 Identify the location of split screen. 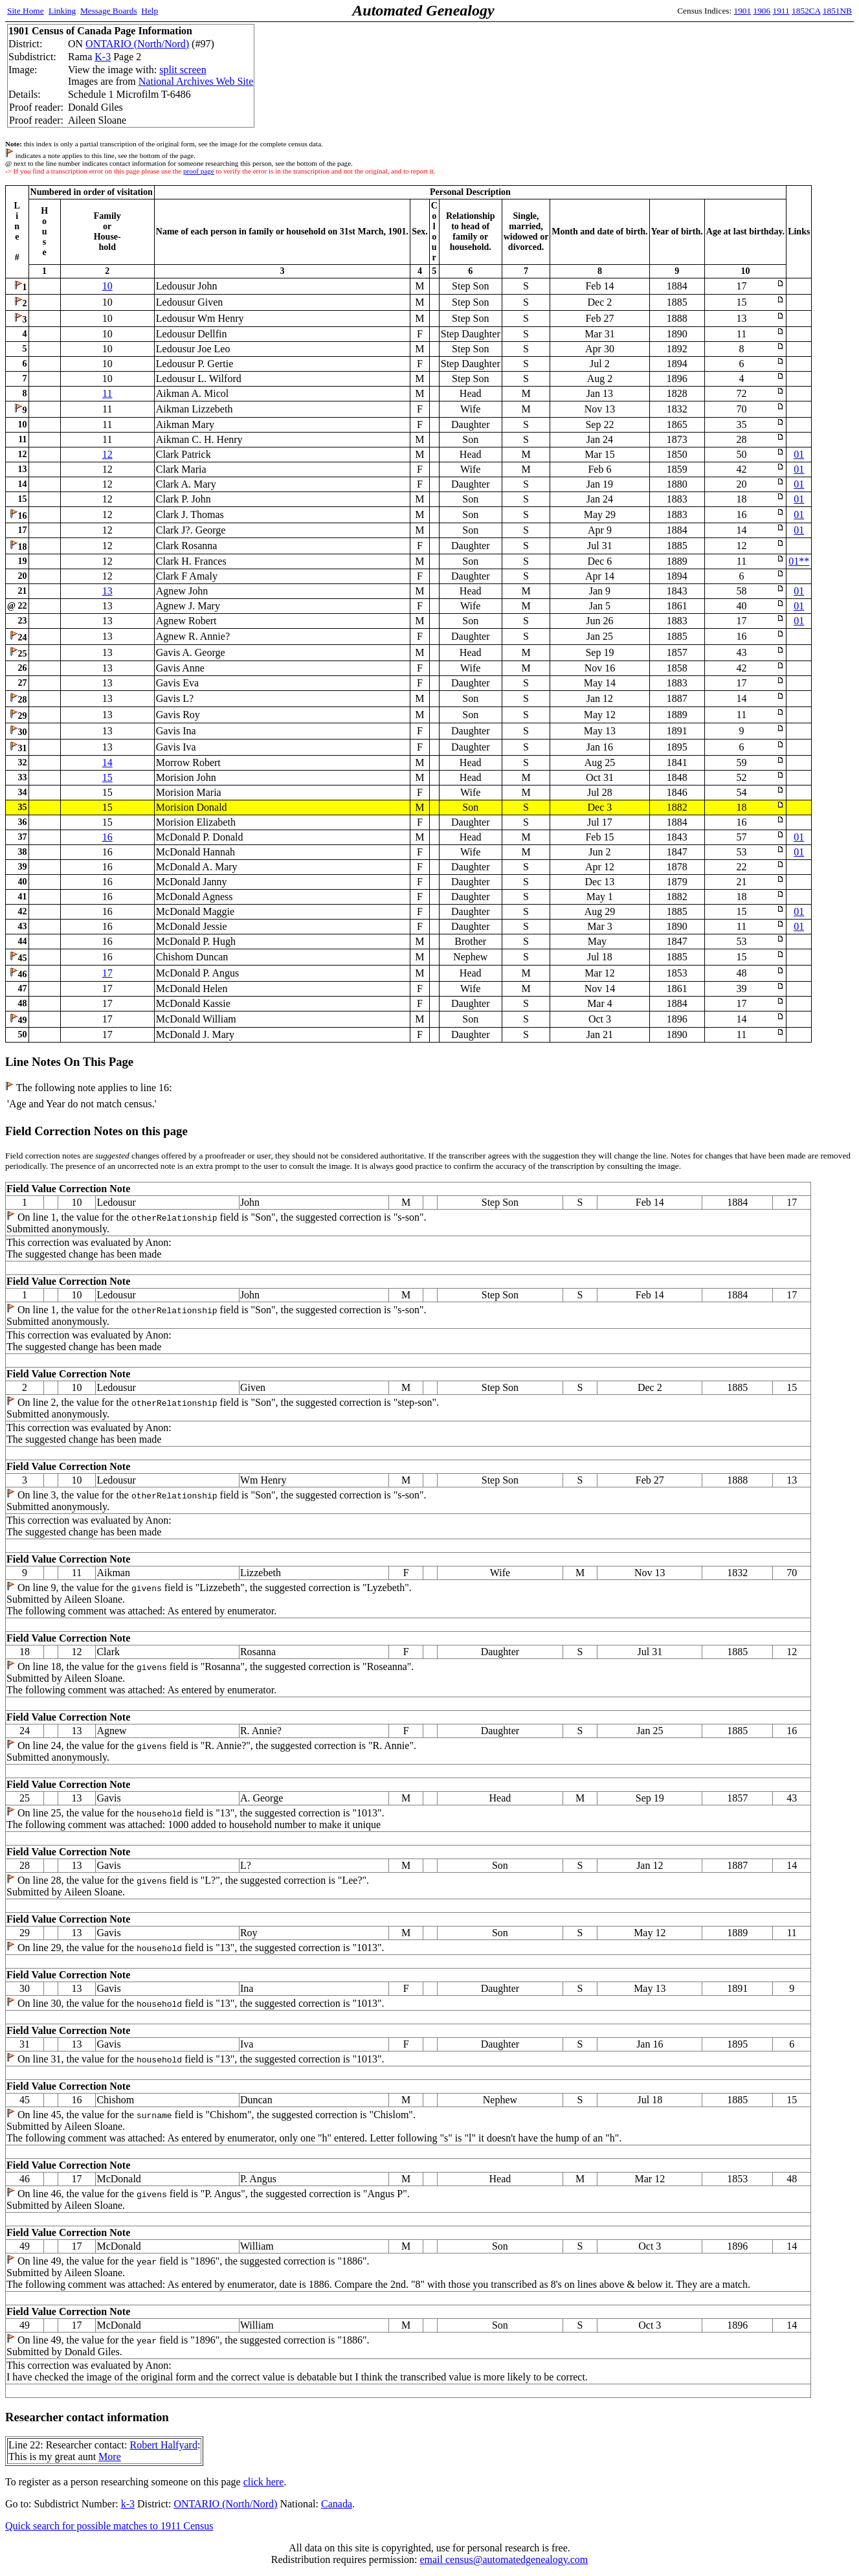
(182, 69).